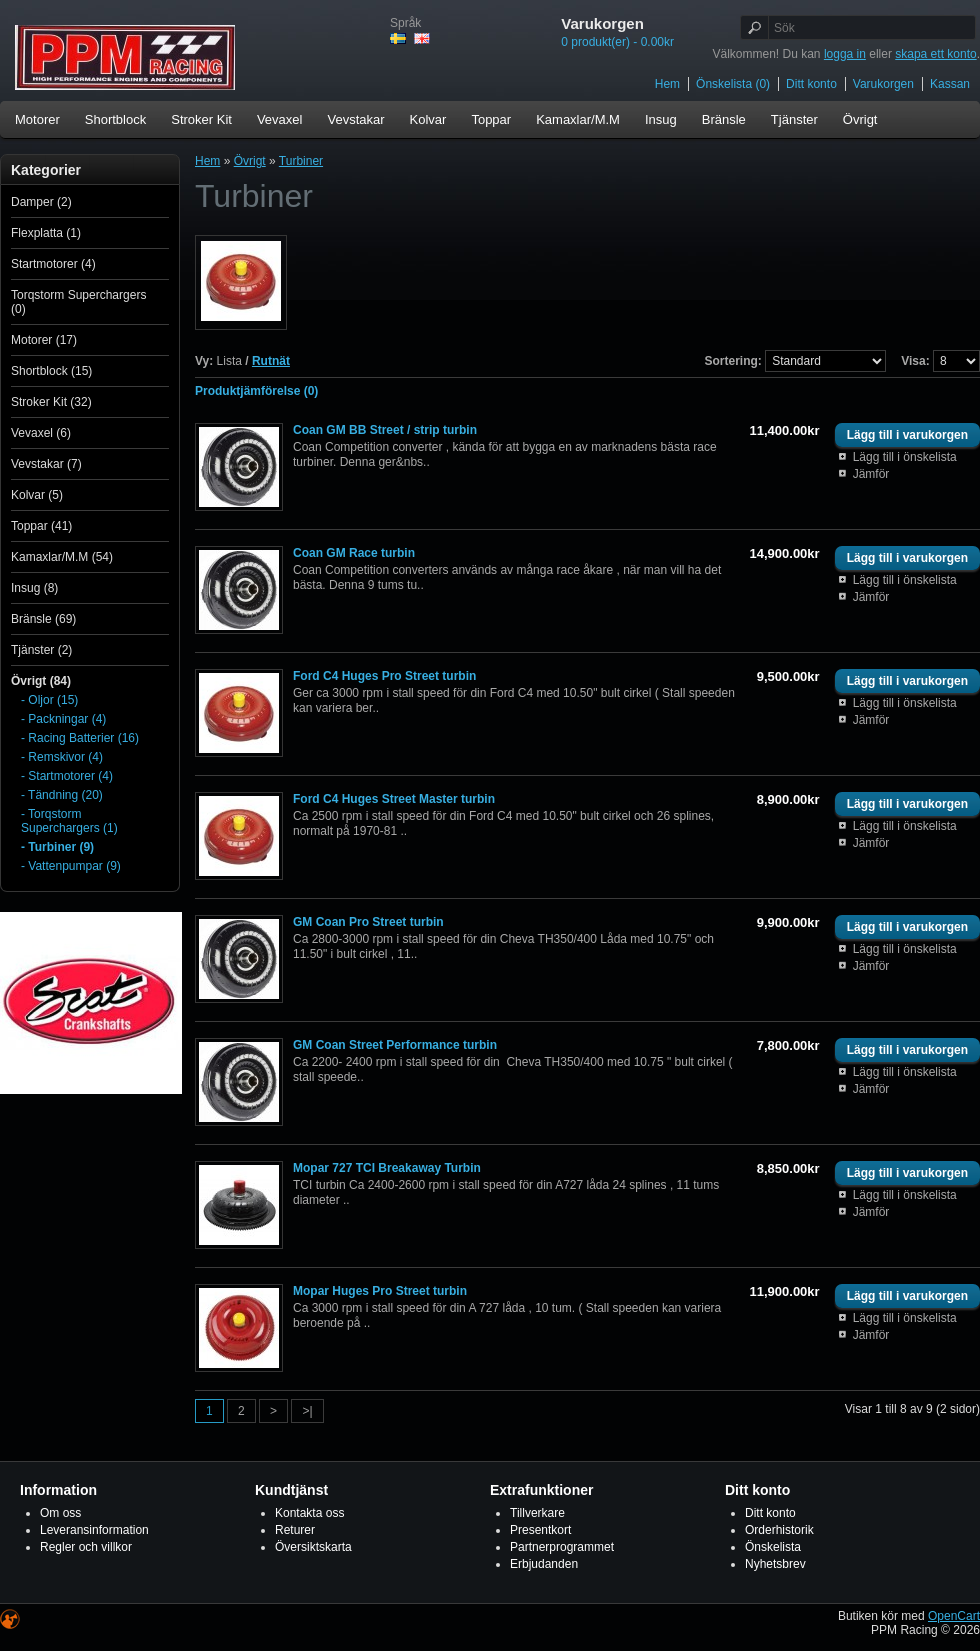 This screenshot has width=980, height=1651. I want to click on Regler och villkor, so click(86, 1547).